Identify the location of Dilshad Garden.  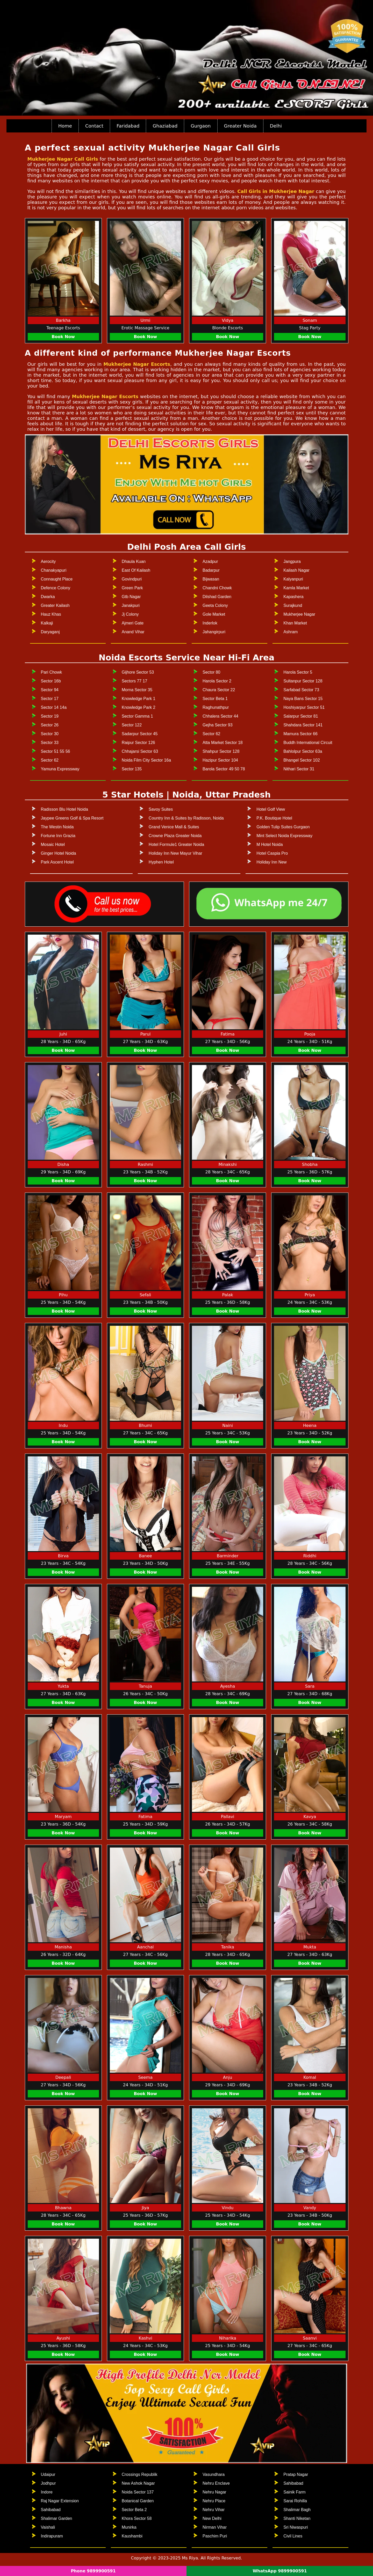
(217, 596).